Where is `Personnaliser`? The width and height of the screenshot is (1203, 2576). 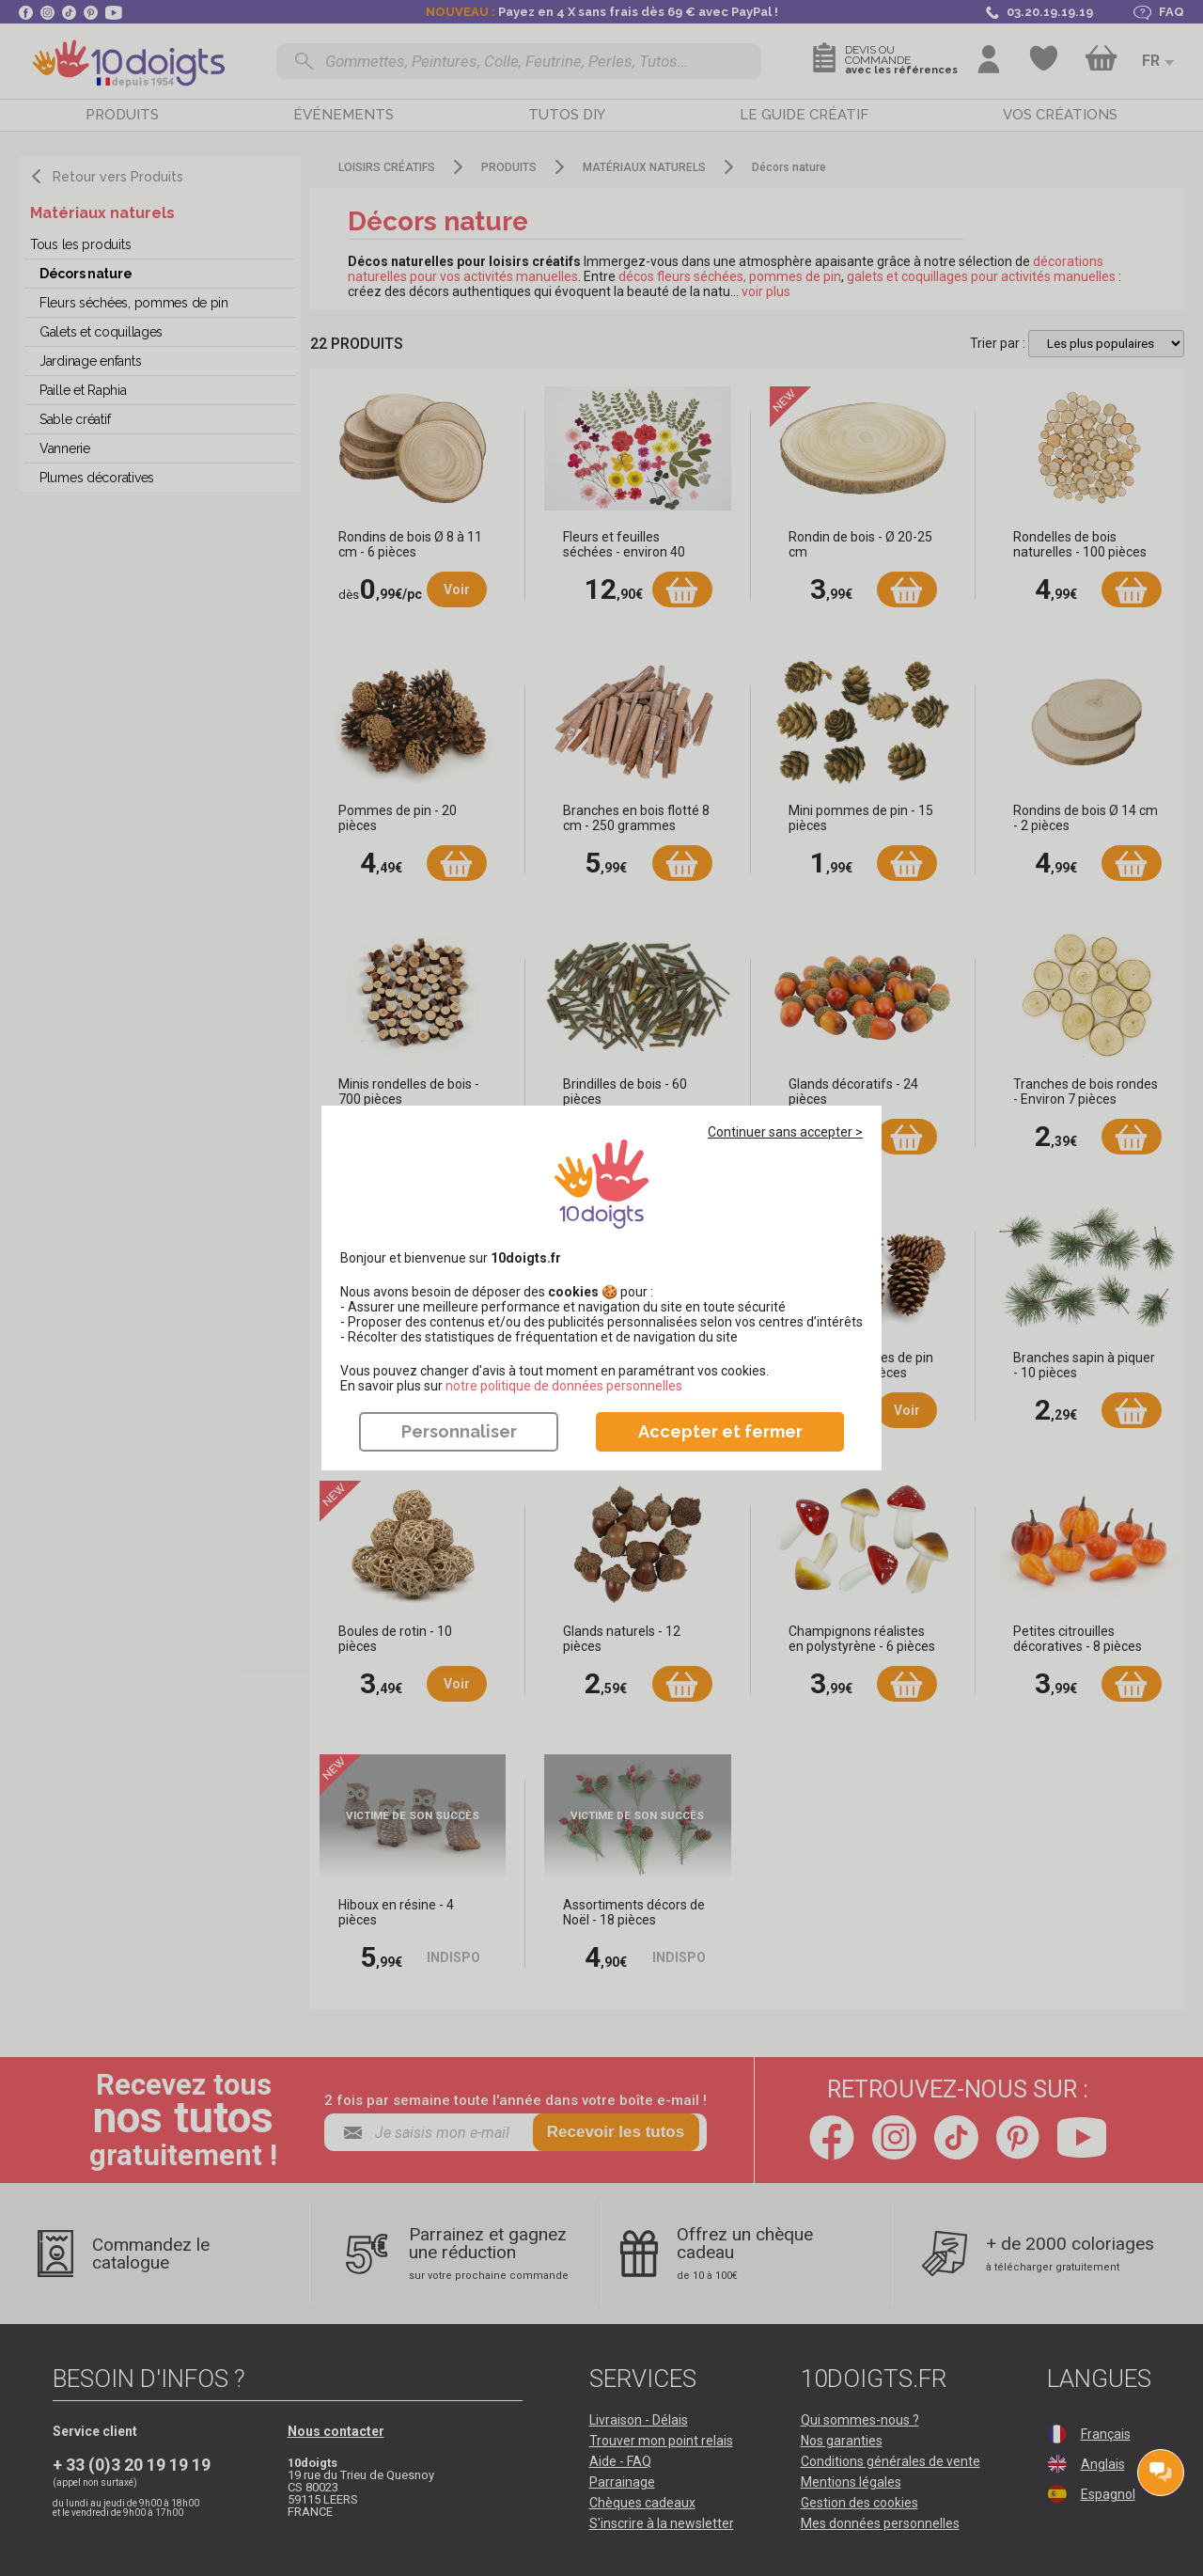 Personnaliser is located at coordinates (459, 1431).